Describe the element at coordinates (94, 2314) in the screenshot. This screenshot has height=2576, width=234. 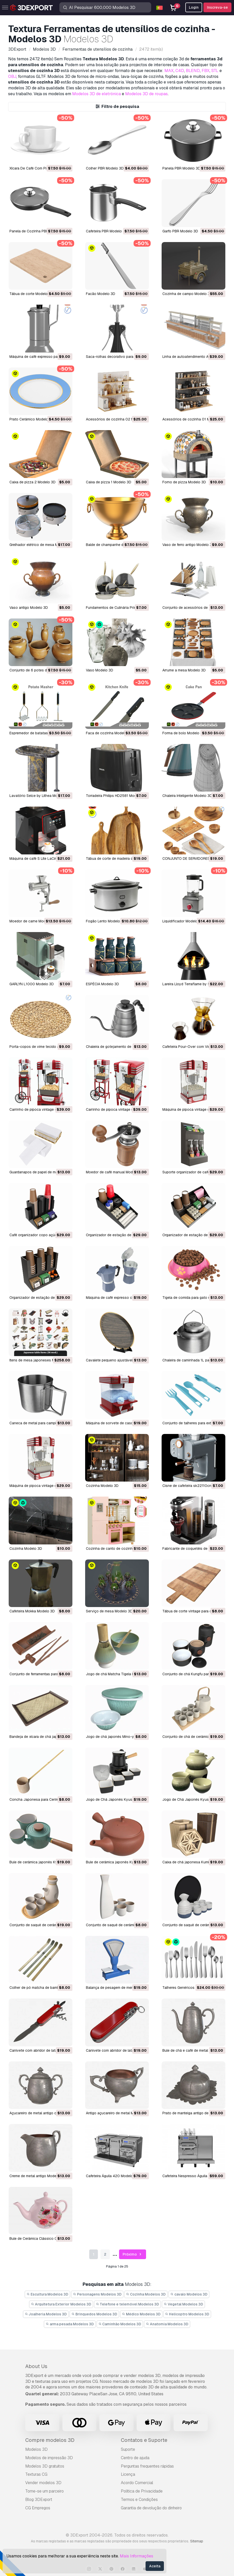
I see `Brinquedos Modelos 3D` at that location.